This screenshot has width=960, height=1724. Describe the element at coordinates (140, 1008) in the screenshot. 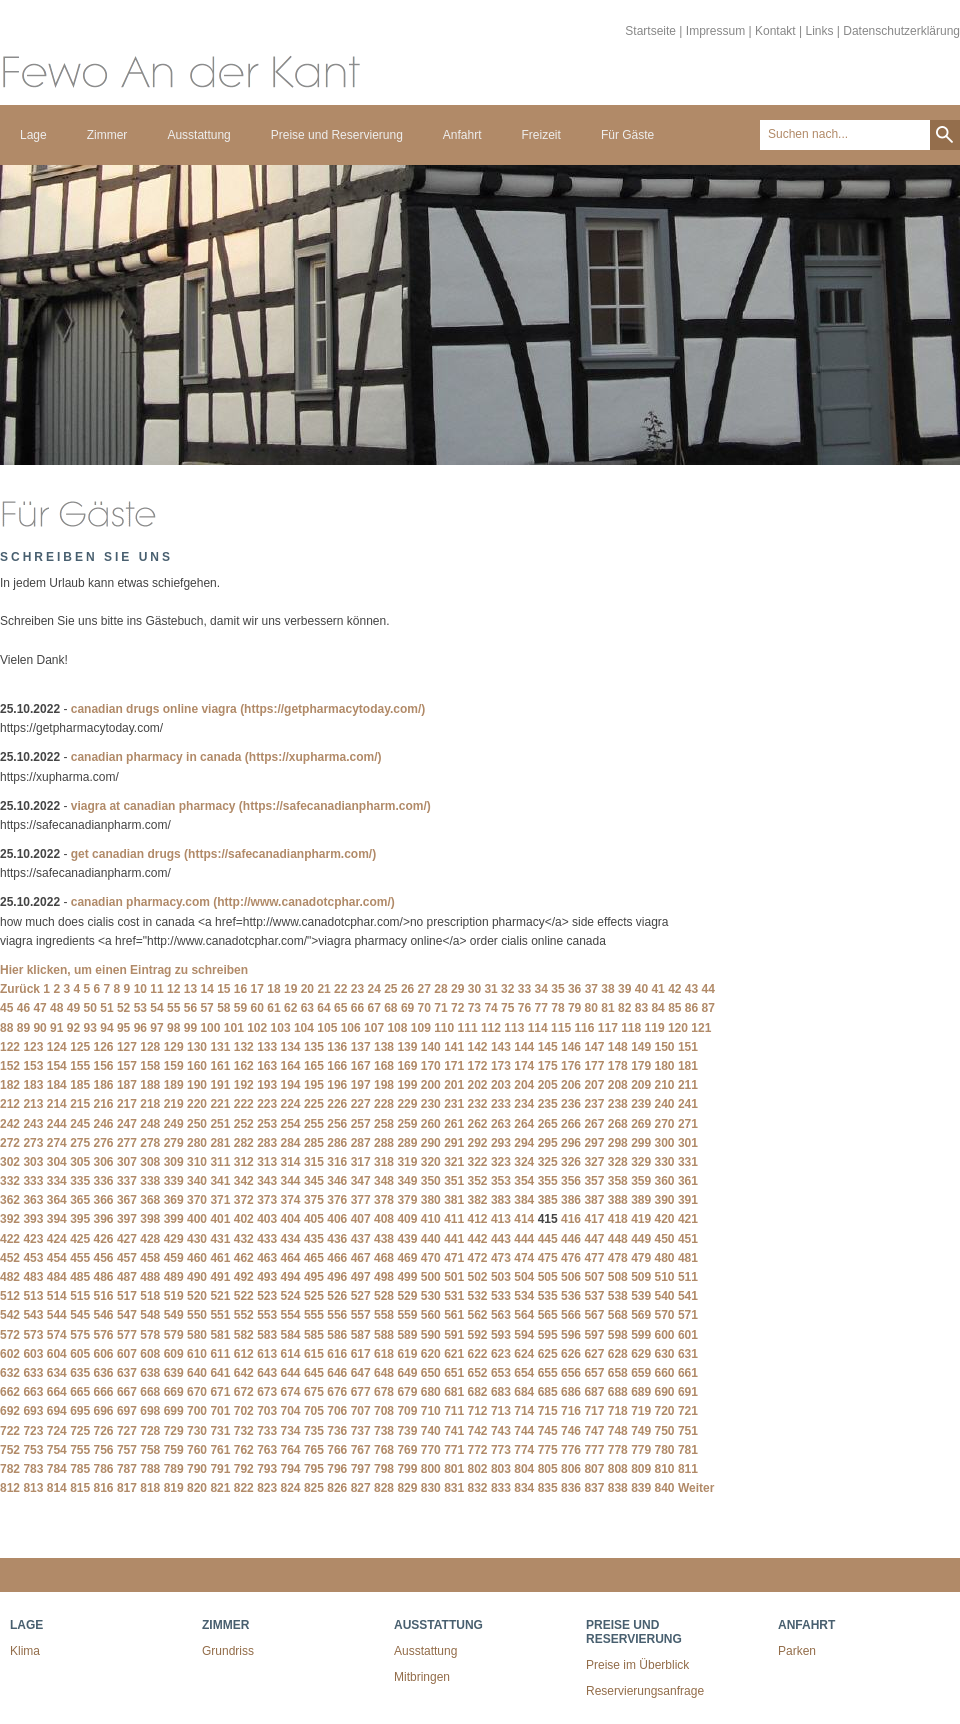

I see `53` at that location.